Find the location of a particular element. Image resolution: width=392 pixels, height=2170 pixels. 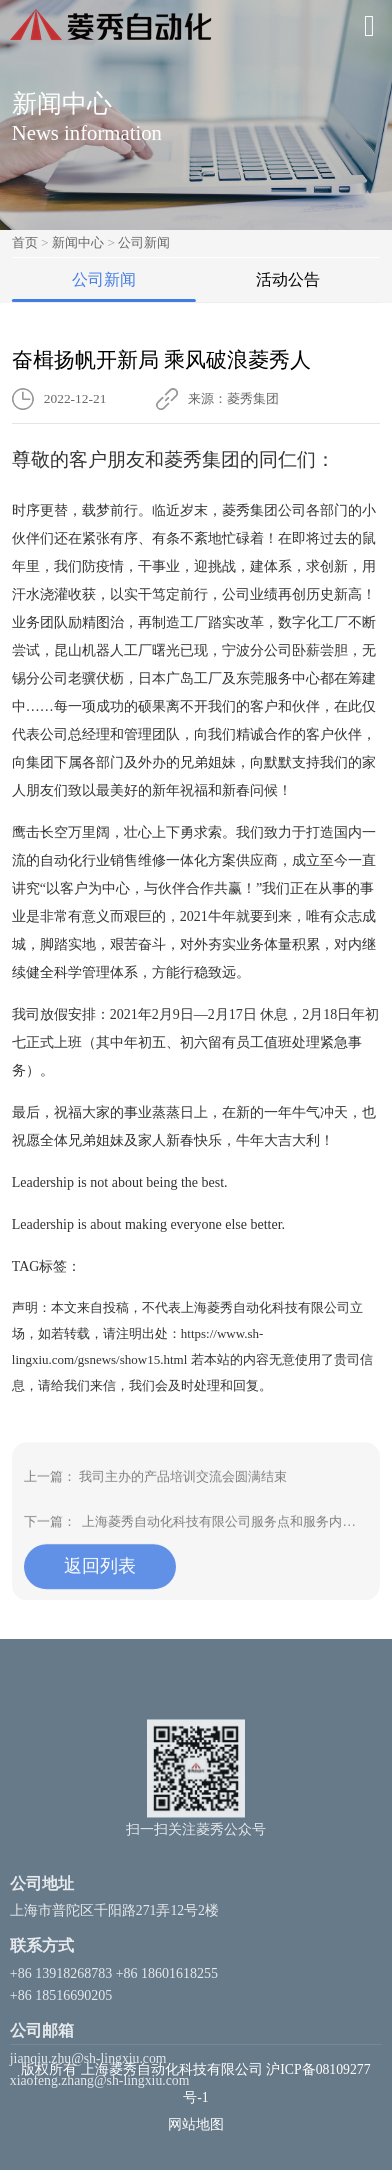

新闻中心 is located at coordinates (78, 242).